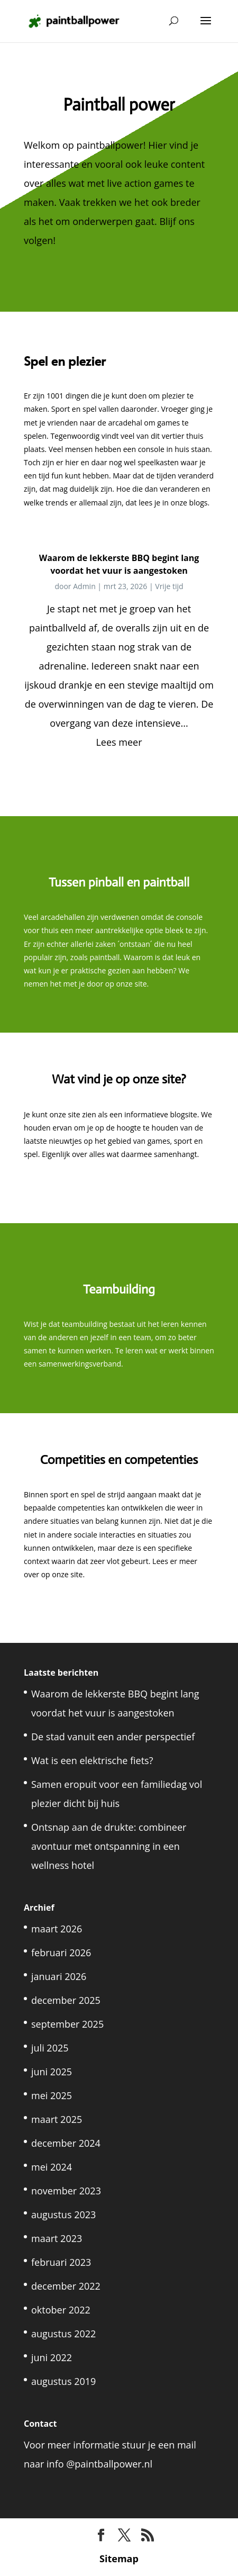 The image size is (238, 2576). What do you see at coordinates (113, 1736) in the screenshot?
I see `De stad vanuit een ander perspectief` at bounding box center [113, 1736].